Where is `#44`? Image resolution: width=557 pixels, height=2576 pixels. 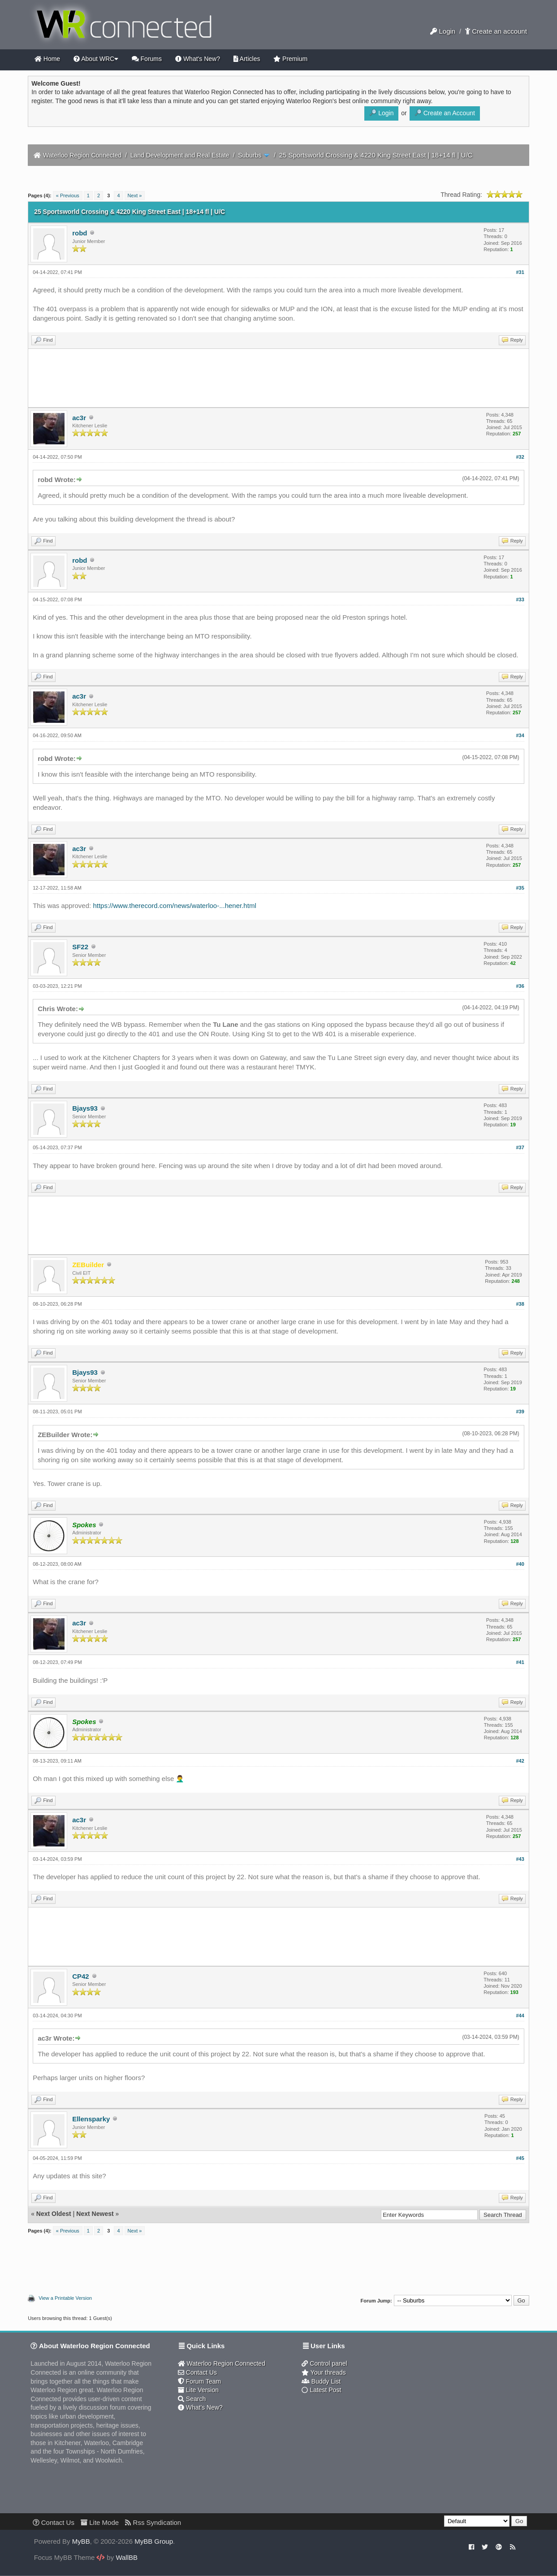 #44 is located at coordinates (520, 2015).